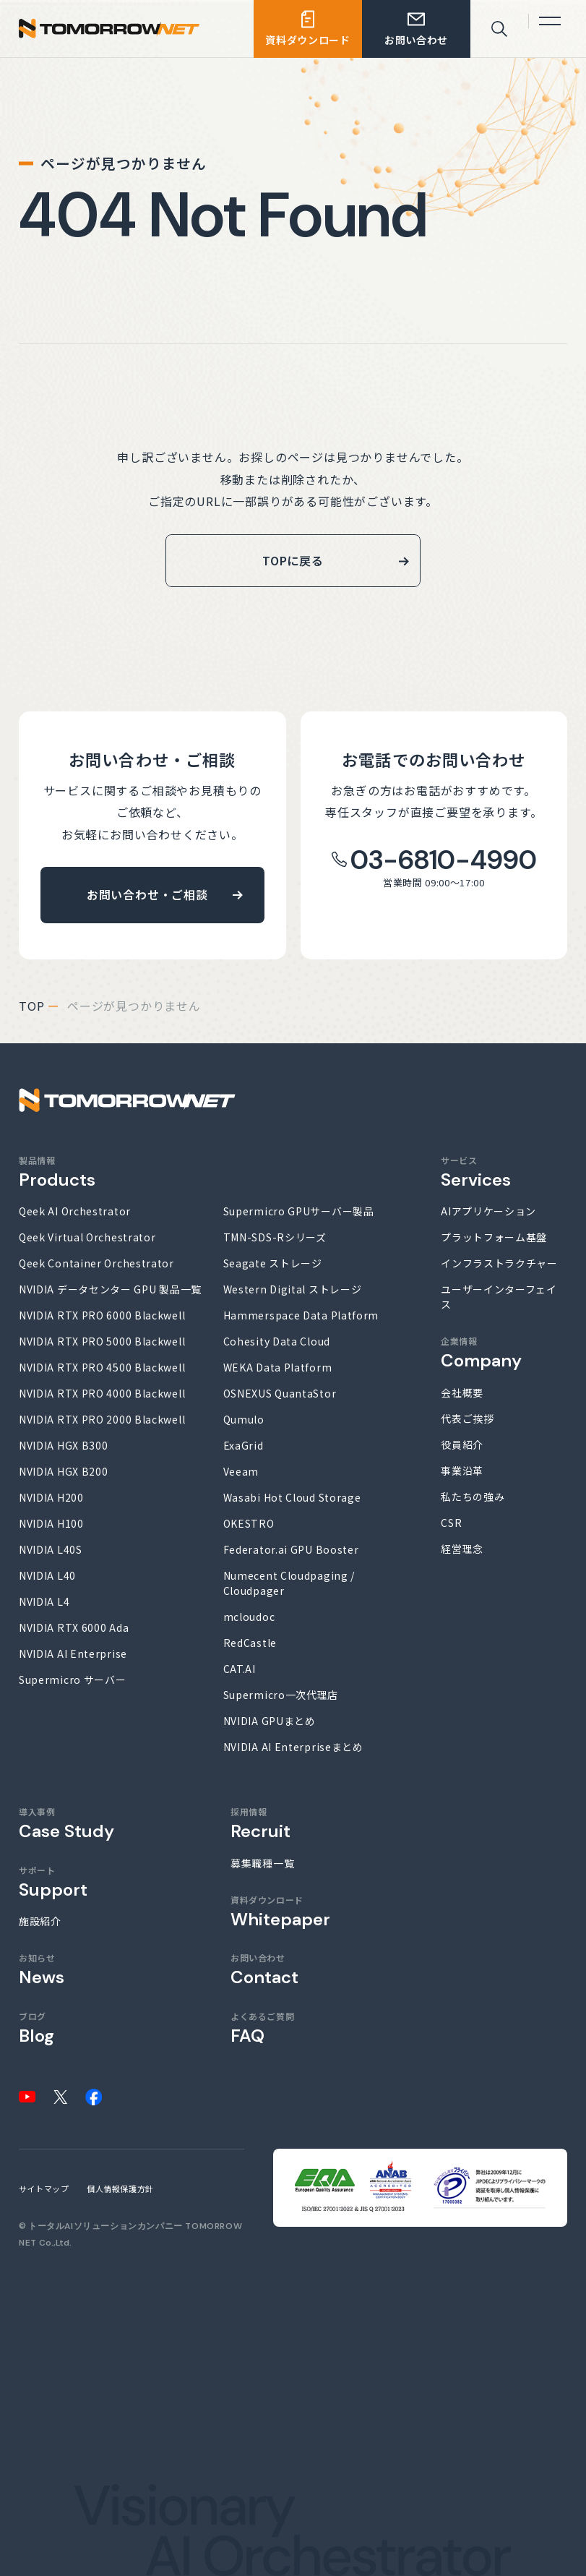  Describe the element at coordinates (41, 1969) in the screenshot. I see `お知らせ` at that location.